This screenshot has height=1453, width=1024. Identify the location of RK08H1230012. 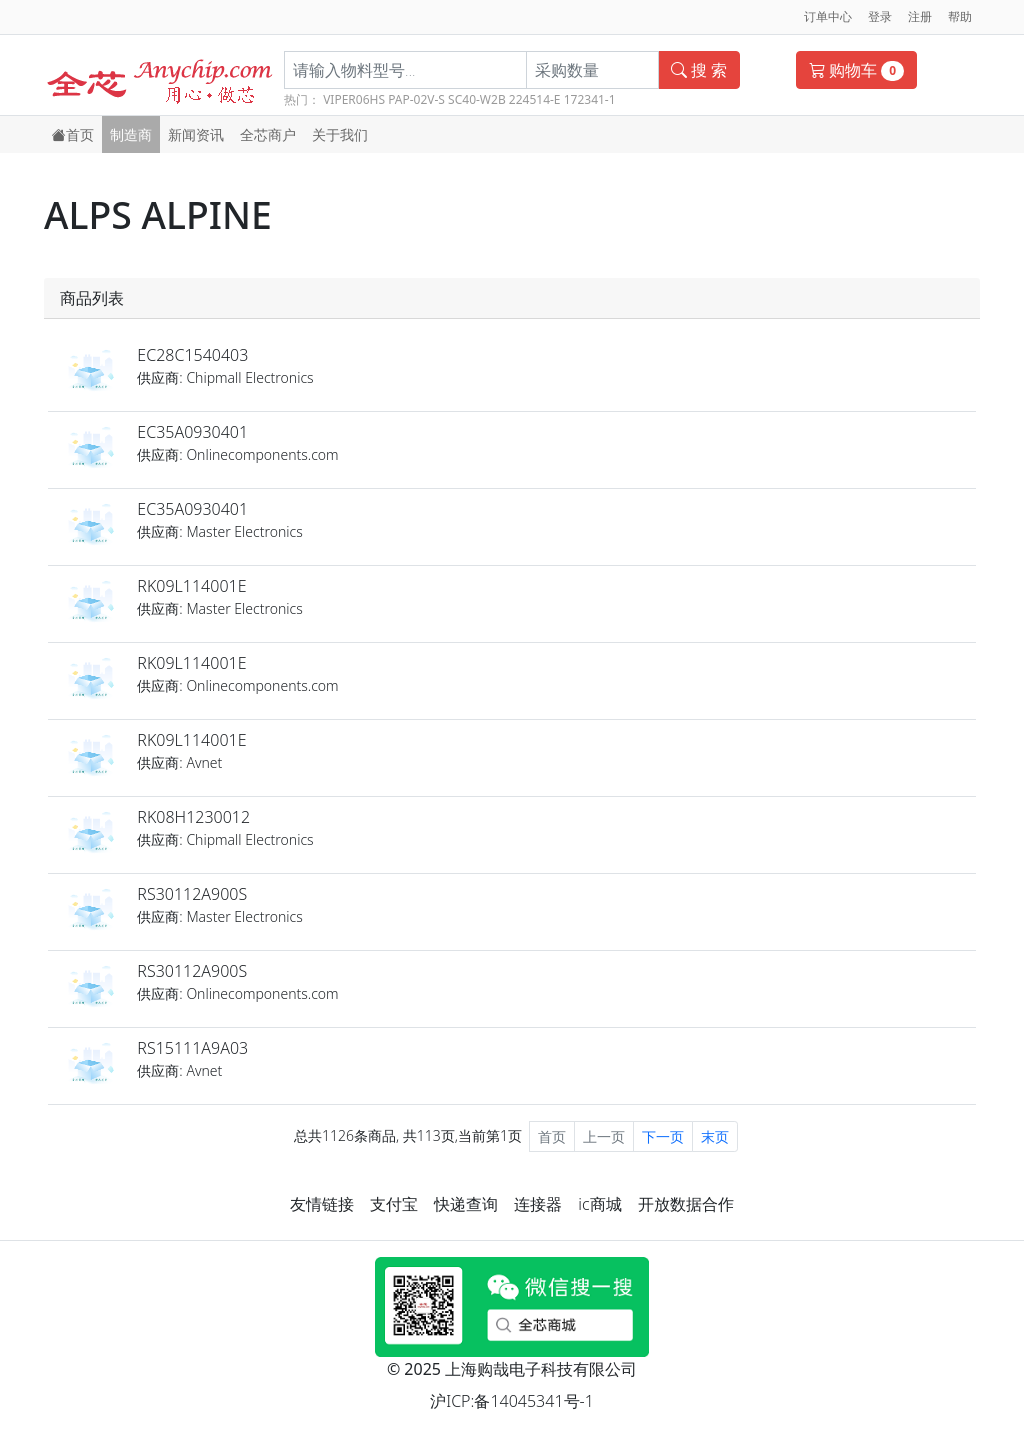
(193, 817).